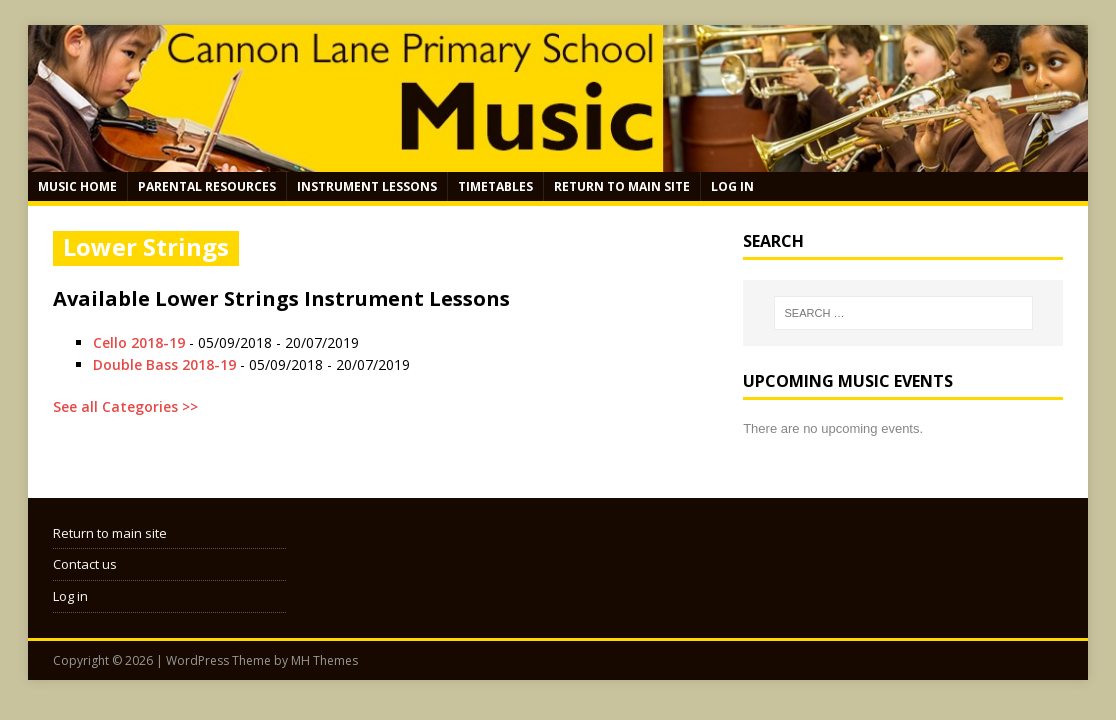 The height and width of the screenshot is (720, 1116). What do you see at coordinates (622, 186) in the screenshot?
I see `Return to main site` at bounding box center [622, 186].